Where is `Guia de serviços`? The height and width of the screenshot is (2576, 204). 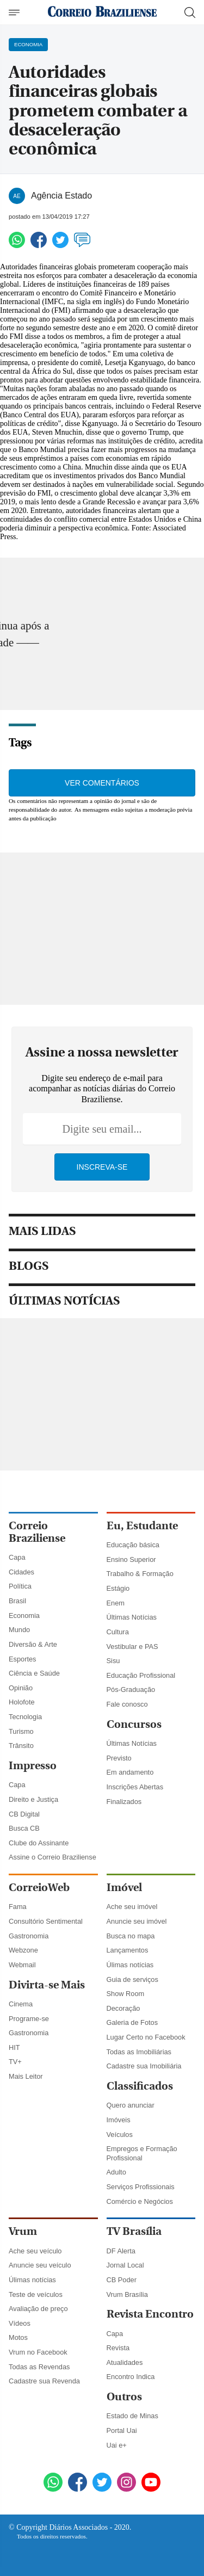
Guia de serviços is located at coordinates (132, 1979).